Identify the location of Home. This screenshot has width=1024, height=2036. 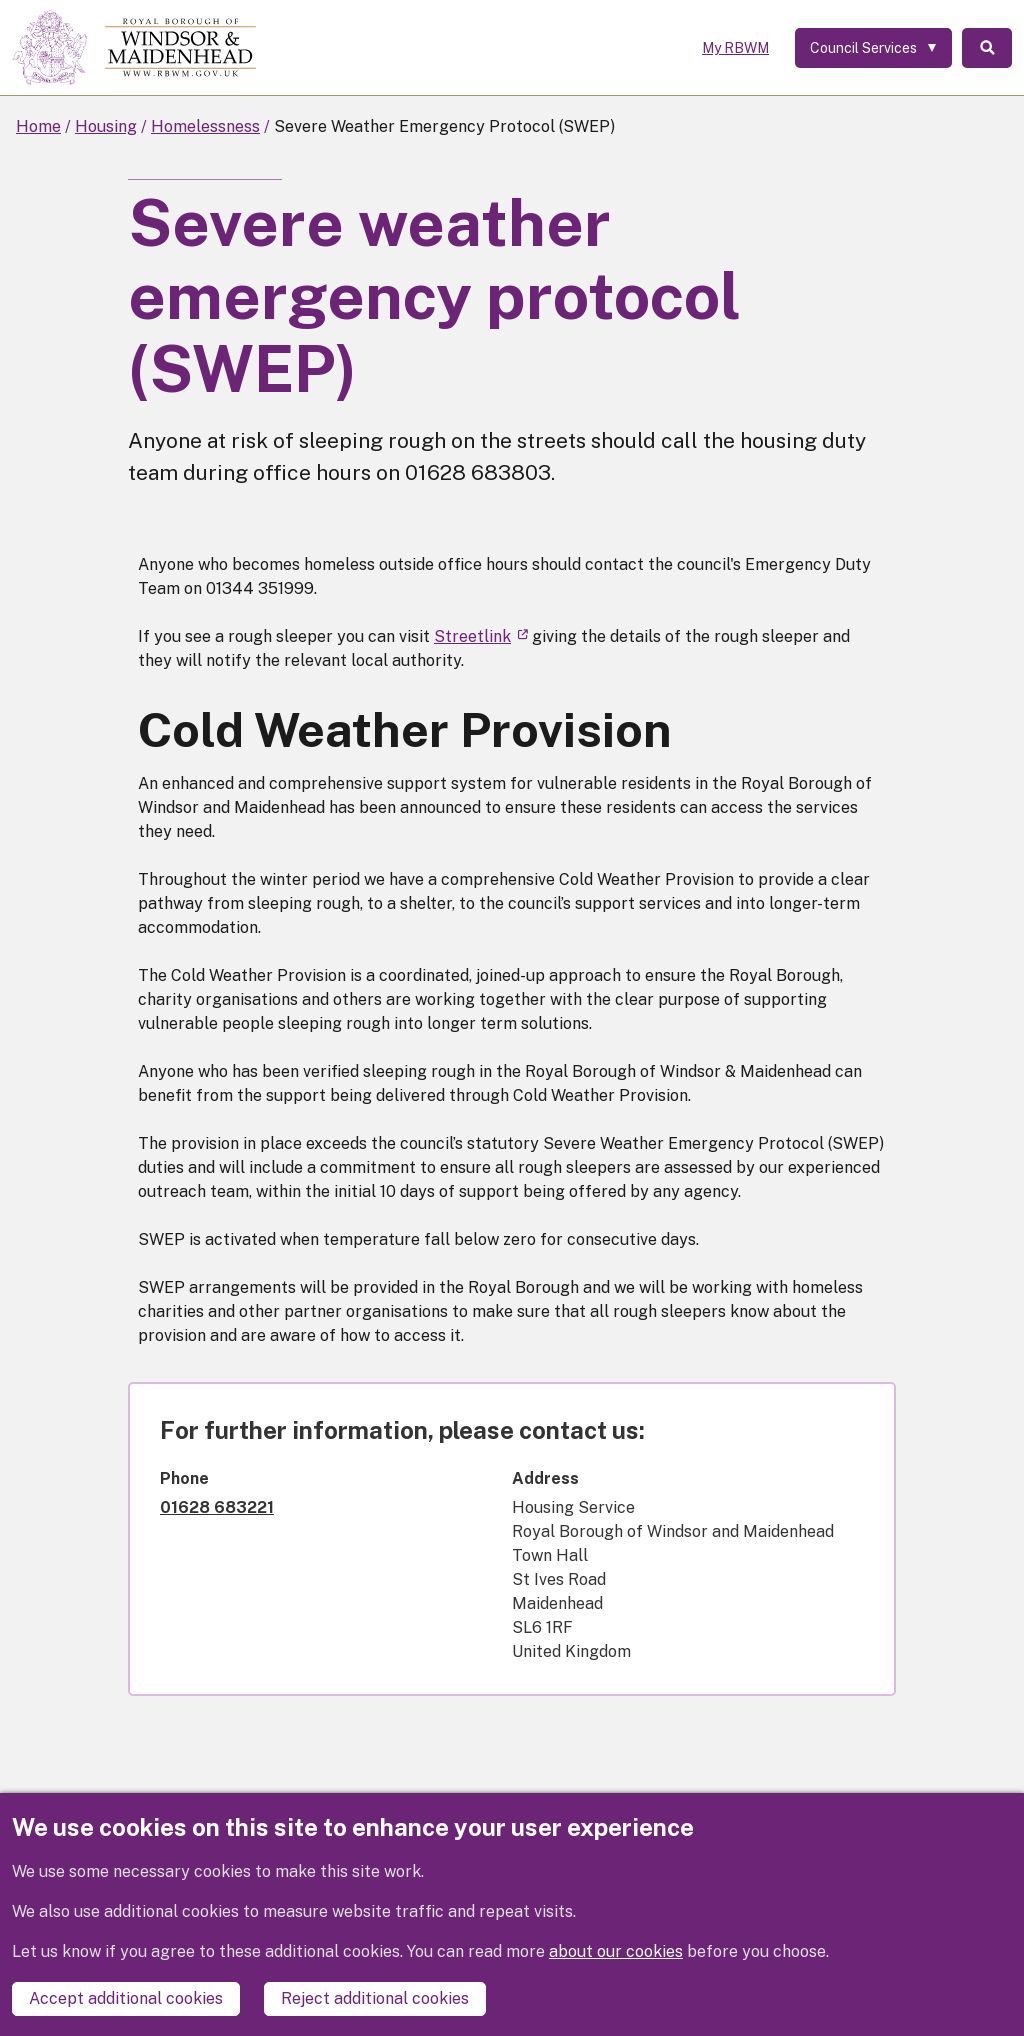
(38, 126).